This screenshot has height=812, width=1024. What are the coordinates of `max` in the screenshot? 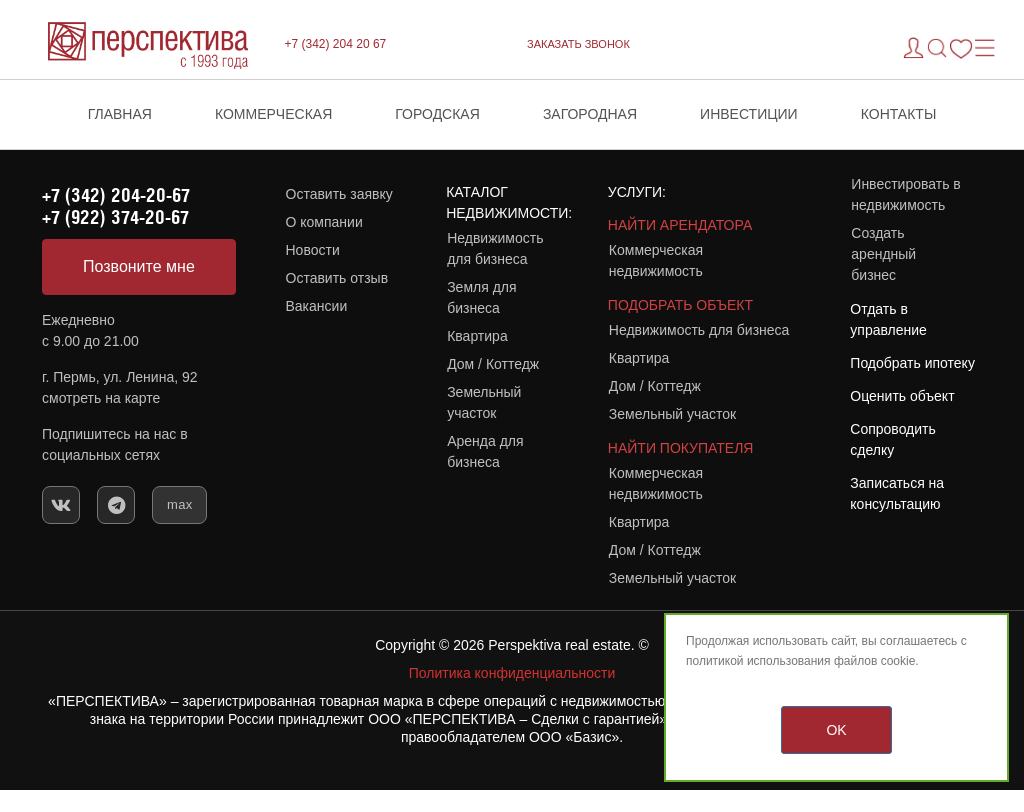 It's located at (179, 504).